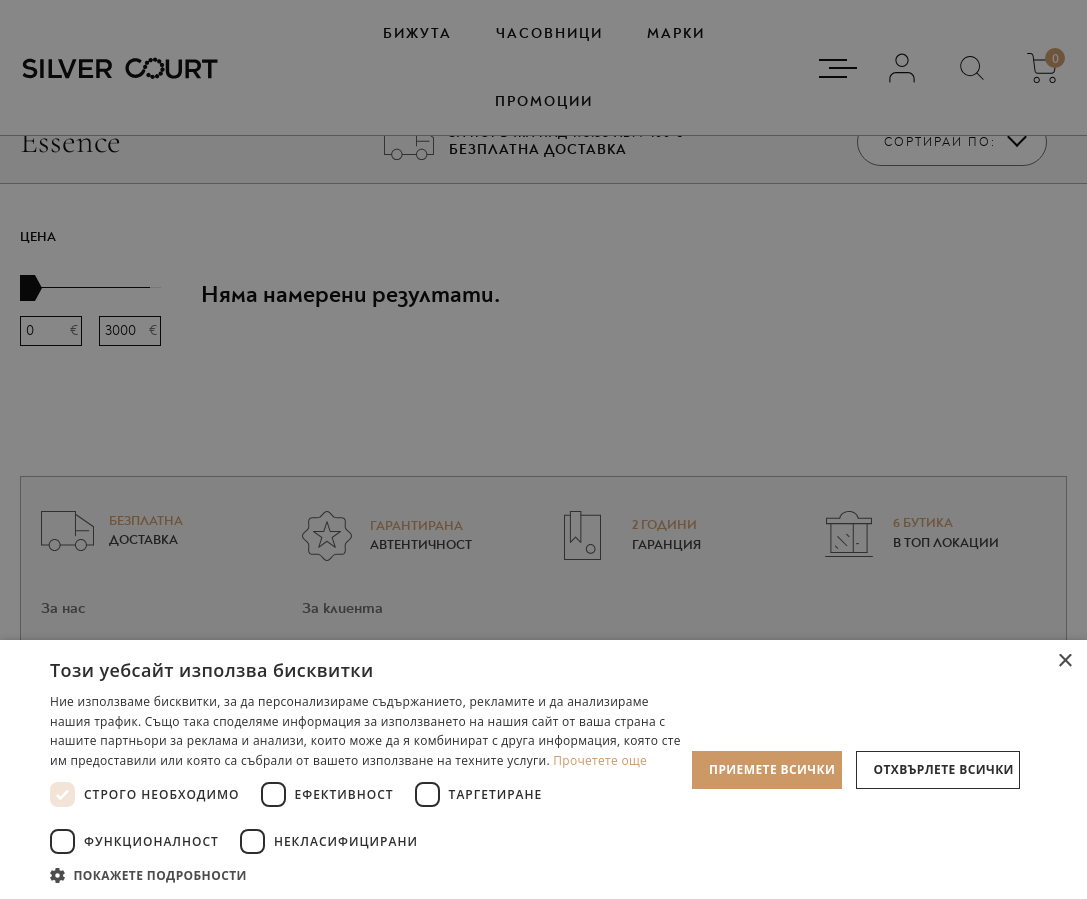  What do you see at coordinates (543, 449) in the screenshot?
I see `[dialog]` at bounding box center [543, 449].